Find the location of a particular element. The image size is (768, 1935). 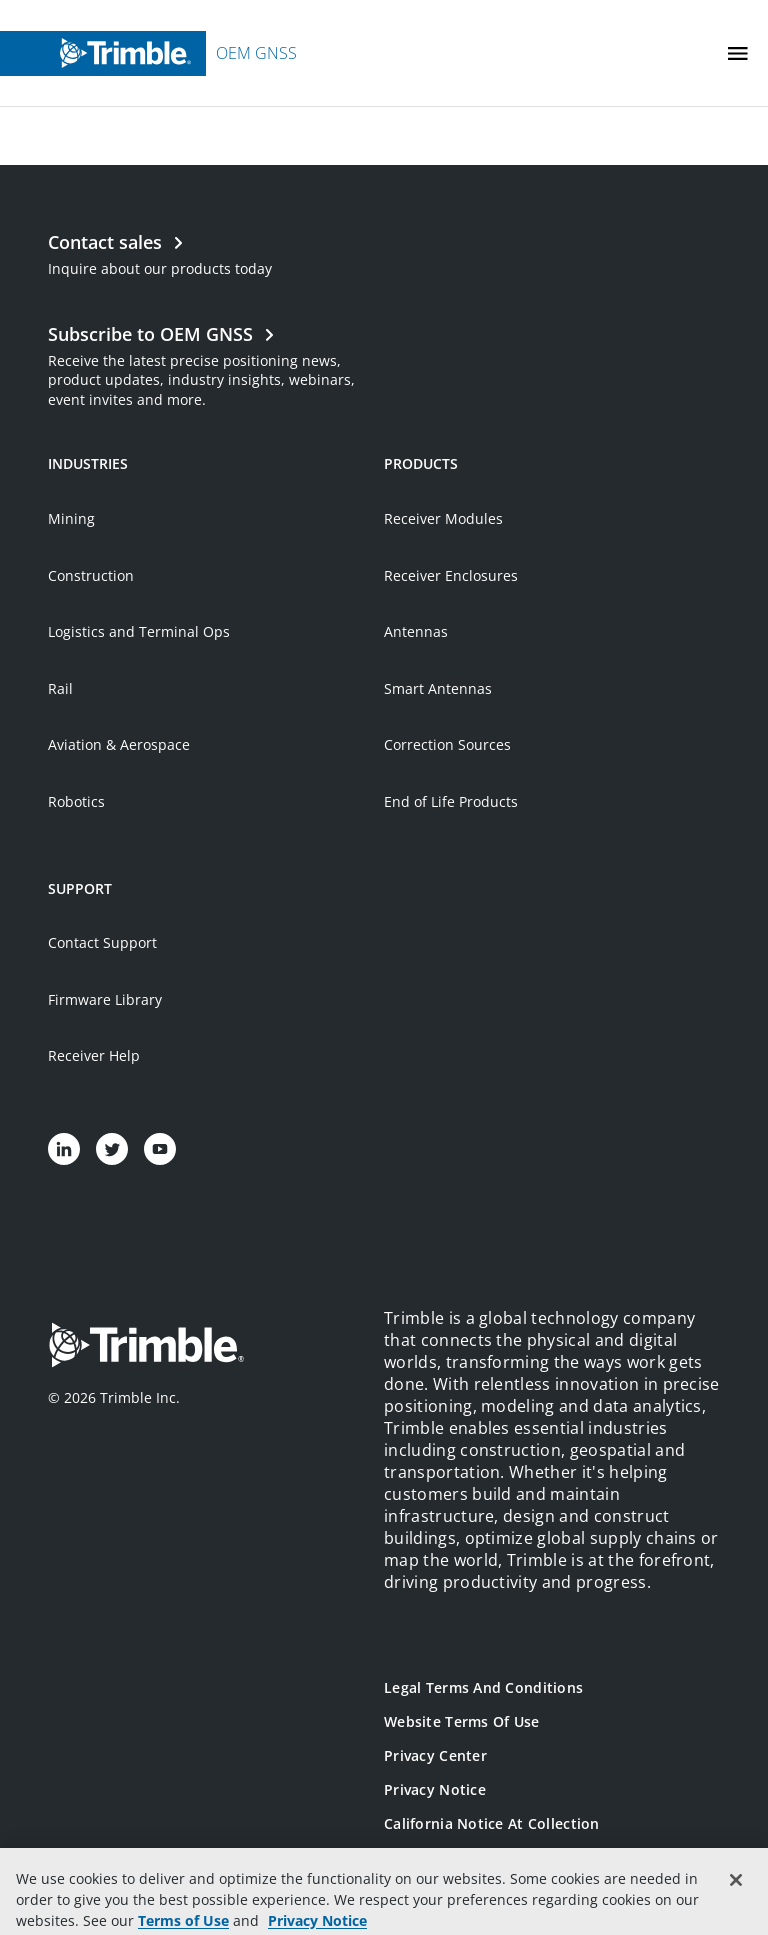

[Toggle Mobile Menu] is located at coordinates (738, 53).